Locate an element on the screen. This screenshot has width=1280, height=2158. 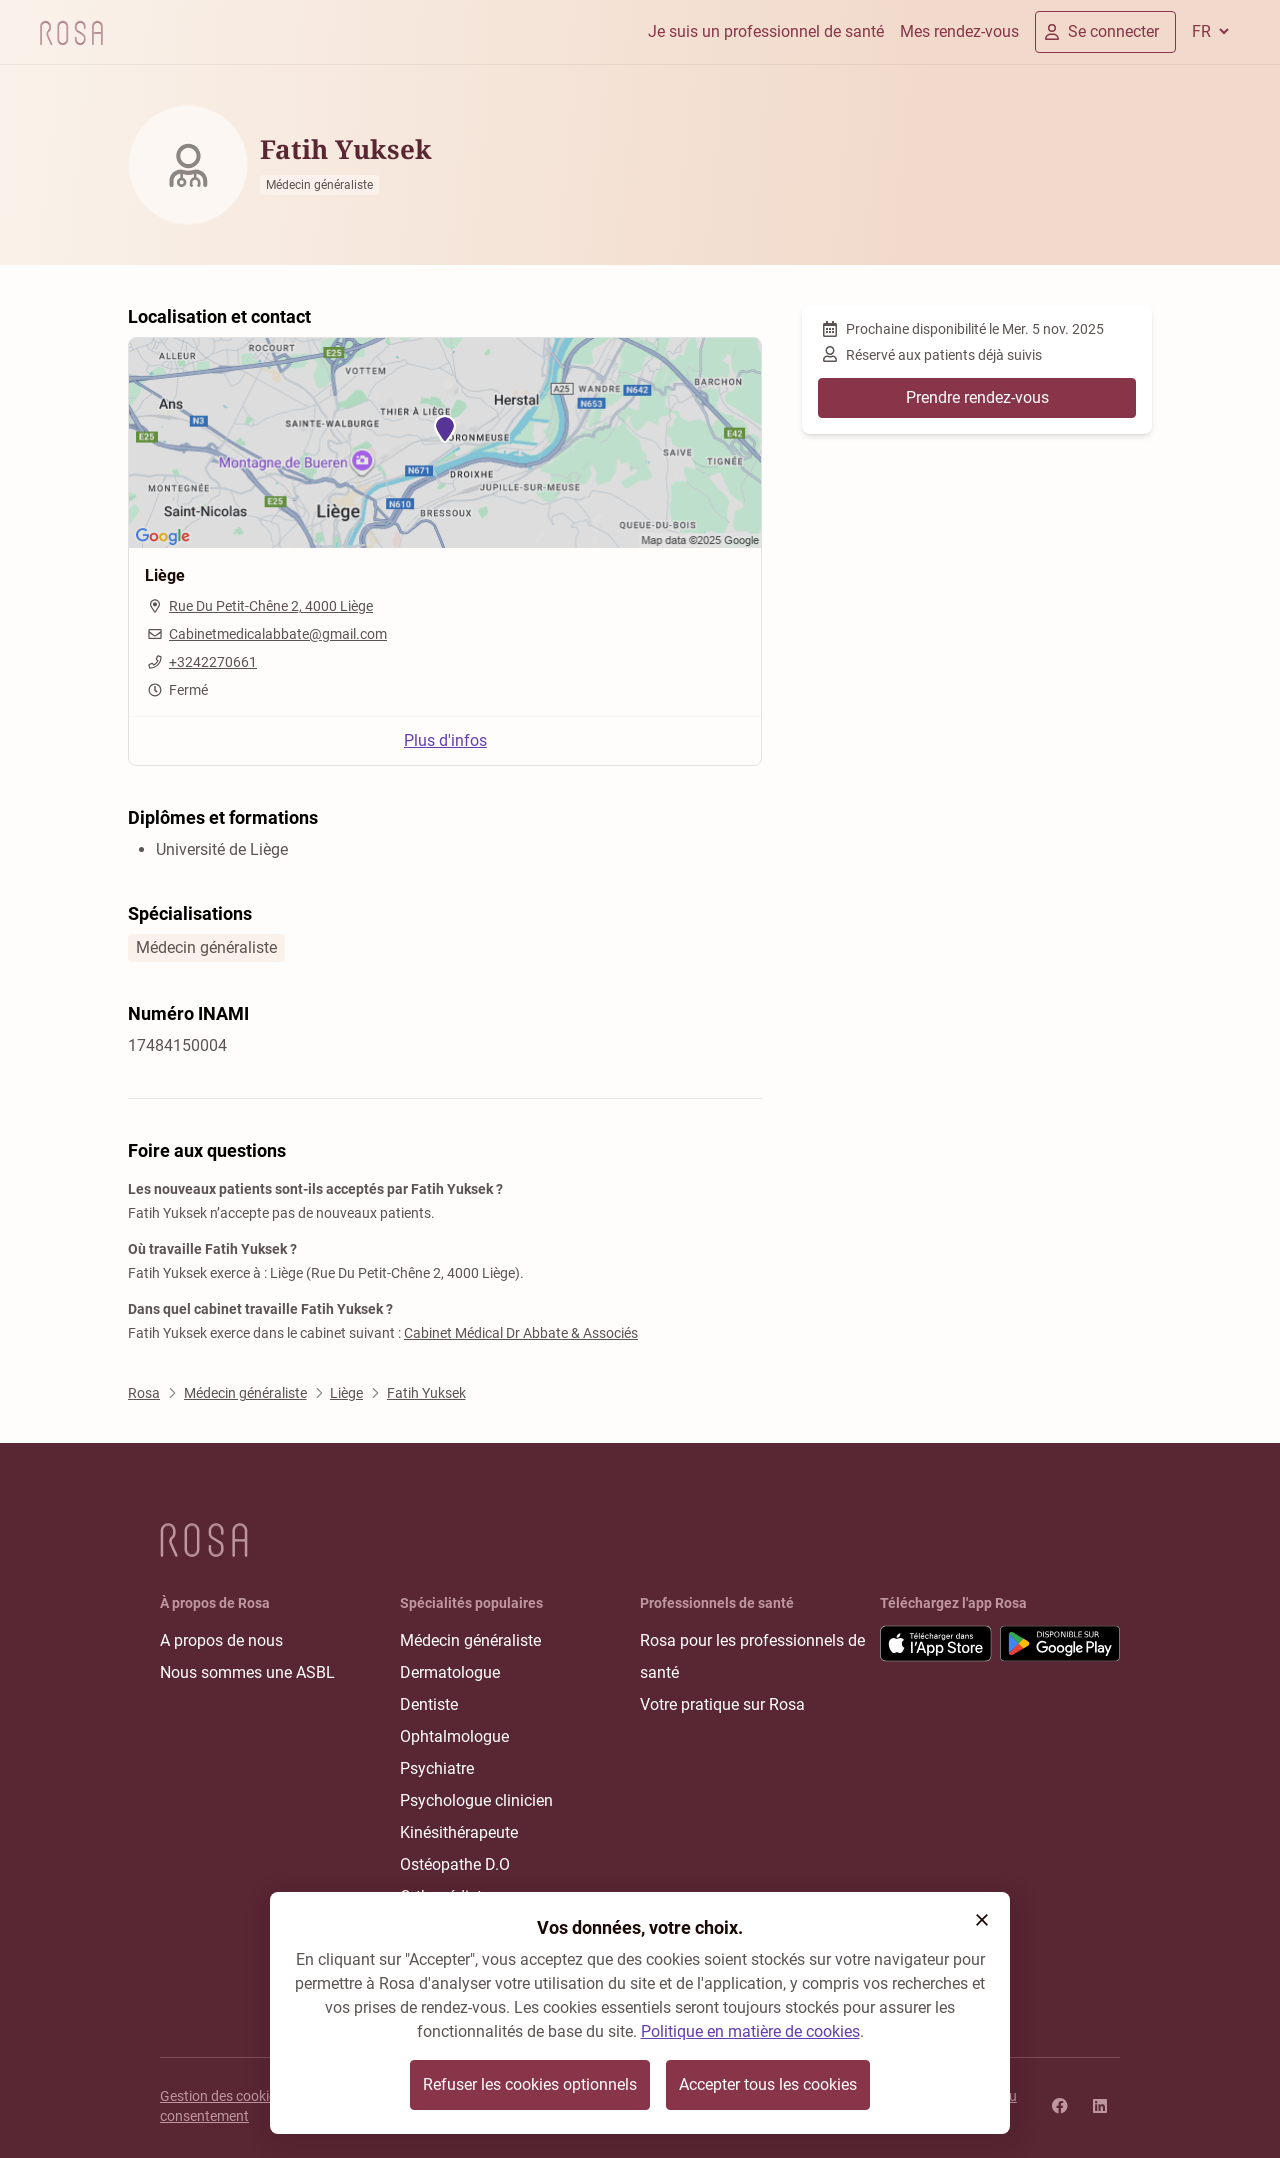
Refuser les cookies optionnels is located at coordinates (530, 2084).